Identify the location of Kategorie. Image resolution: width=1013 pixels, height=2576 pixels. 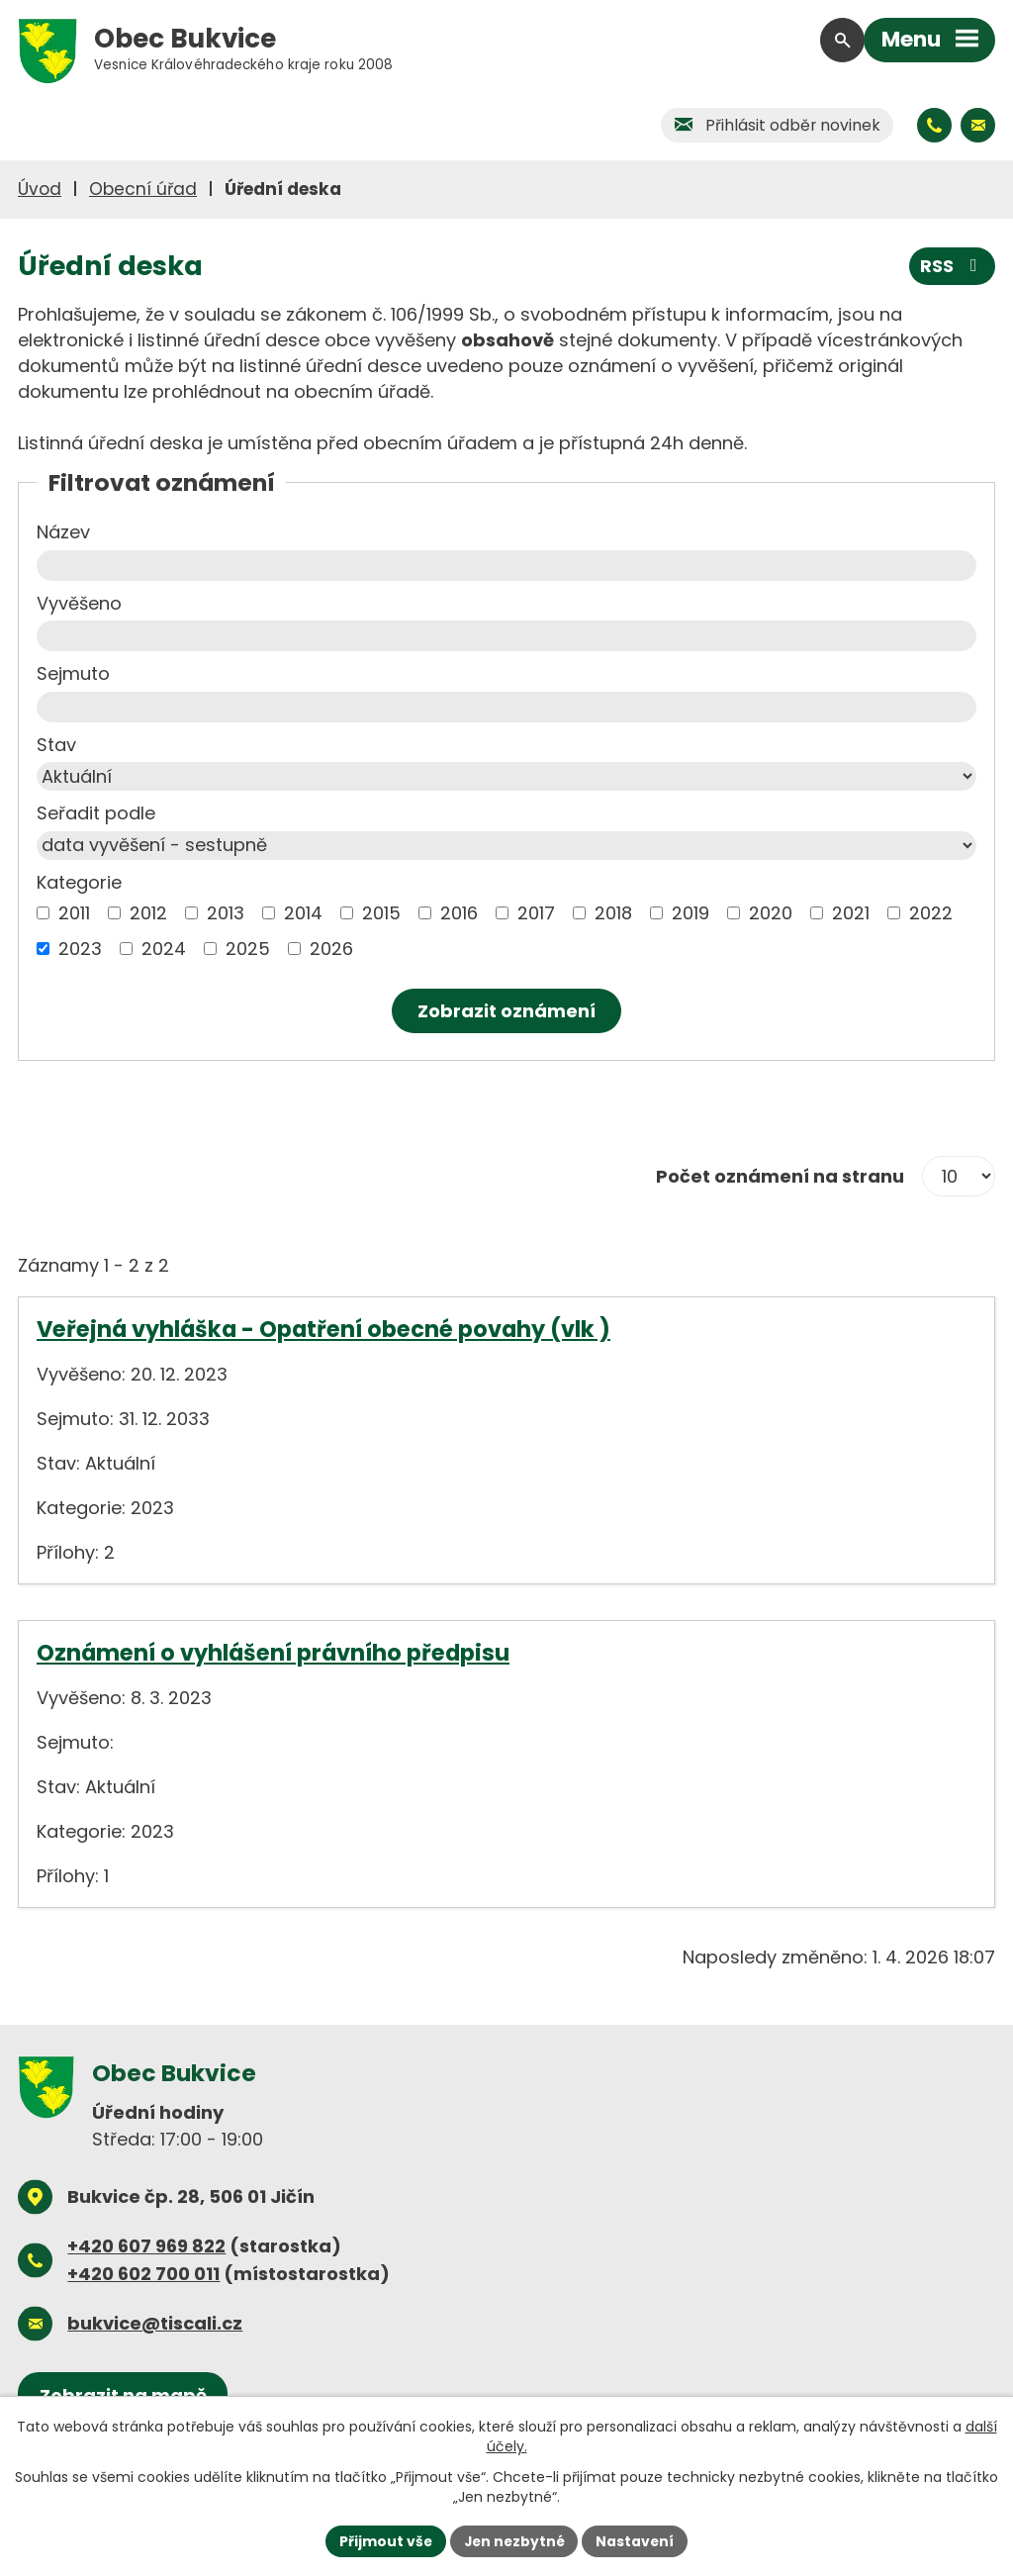
(79, 882).